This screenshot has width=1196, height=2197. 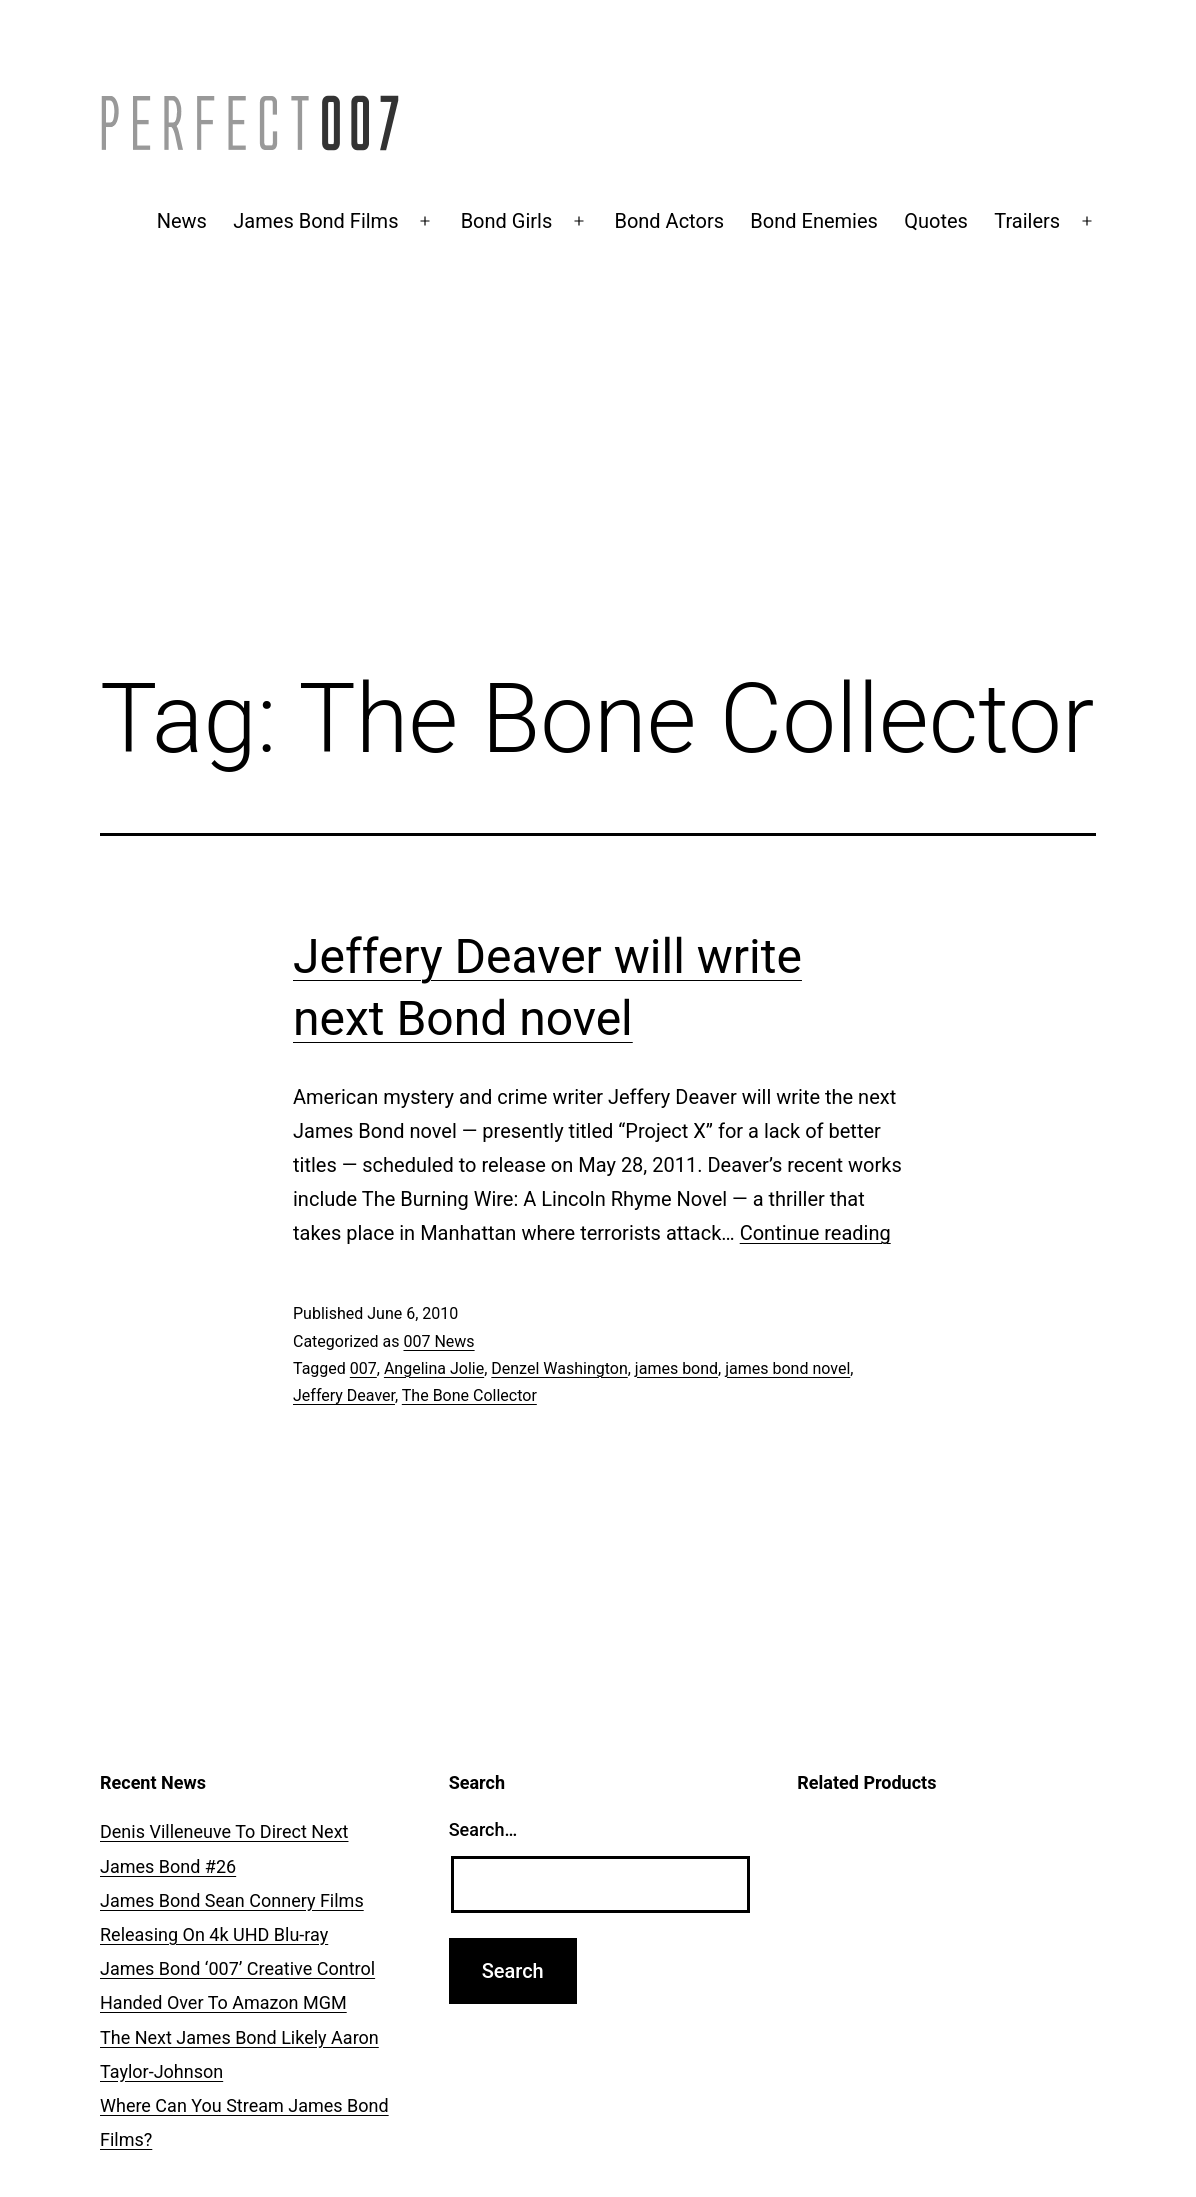 I want to click on james bond, so click(x=676, y=1368).